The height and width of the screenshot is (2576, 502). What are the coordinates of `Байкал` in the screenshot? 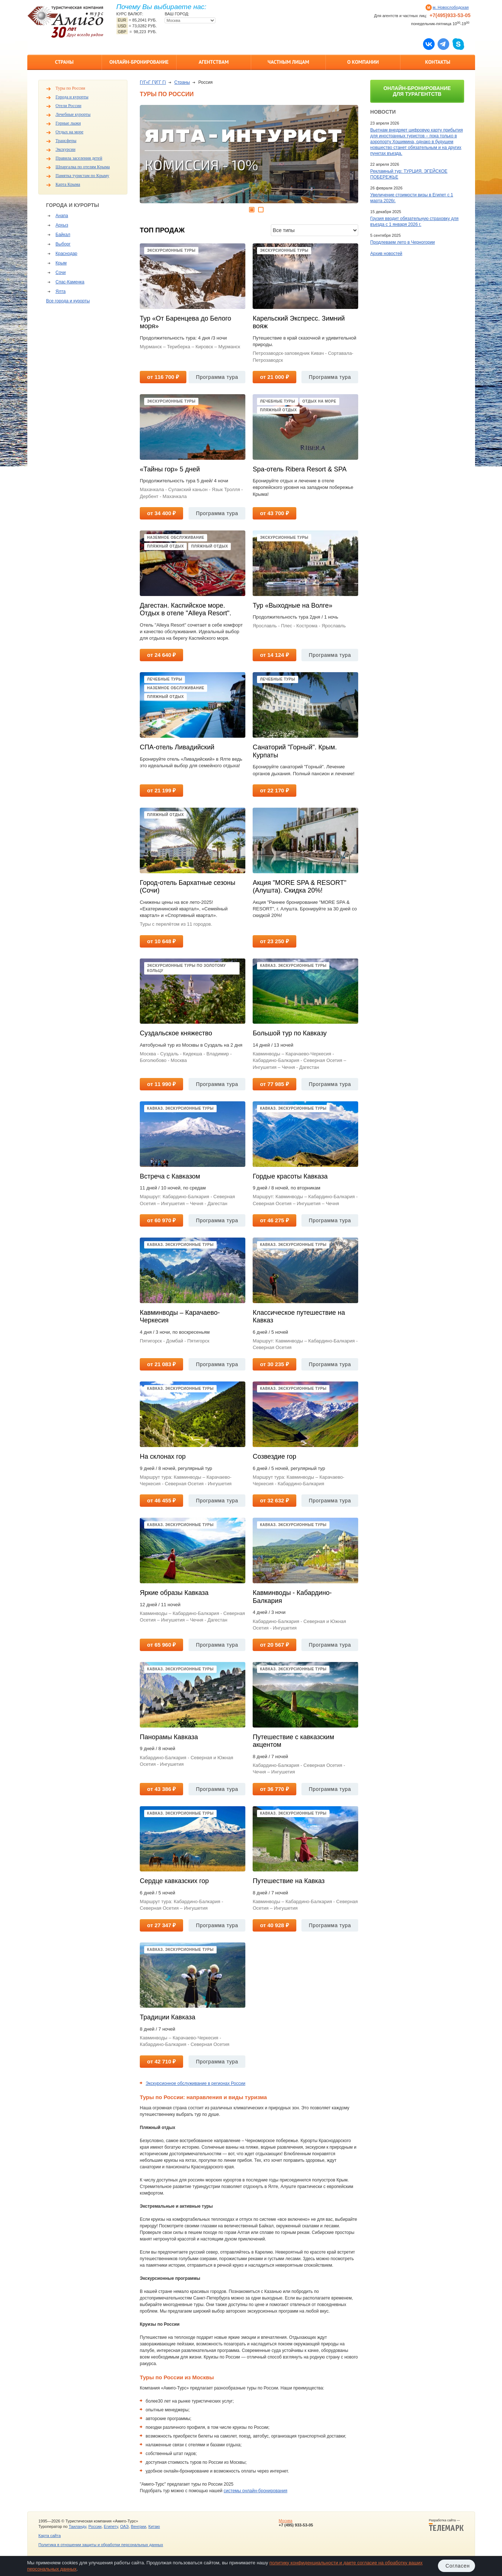 It's located at (63, 234).